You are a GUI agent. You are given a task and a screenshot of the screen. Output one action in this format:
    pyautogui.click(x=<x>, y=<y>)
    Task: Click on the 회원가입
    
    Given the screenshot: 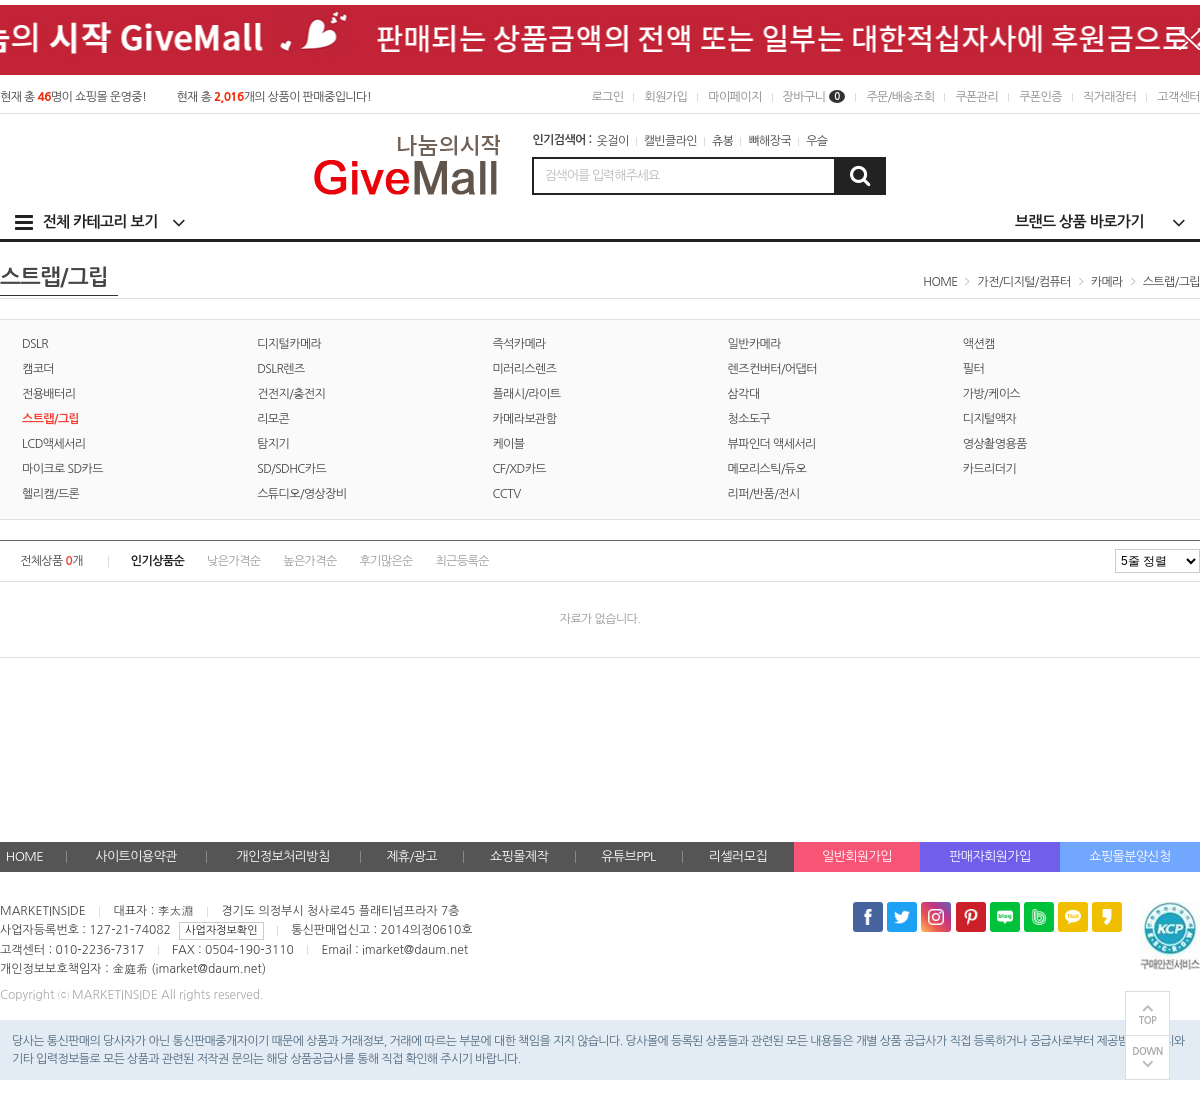 What is the action you would take?
    pyautogui.click(x=665, y=97)
    